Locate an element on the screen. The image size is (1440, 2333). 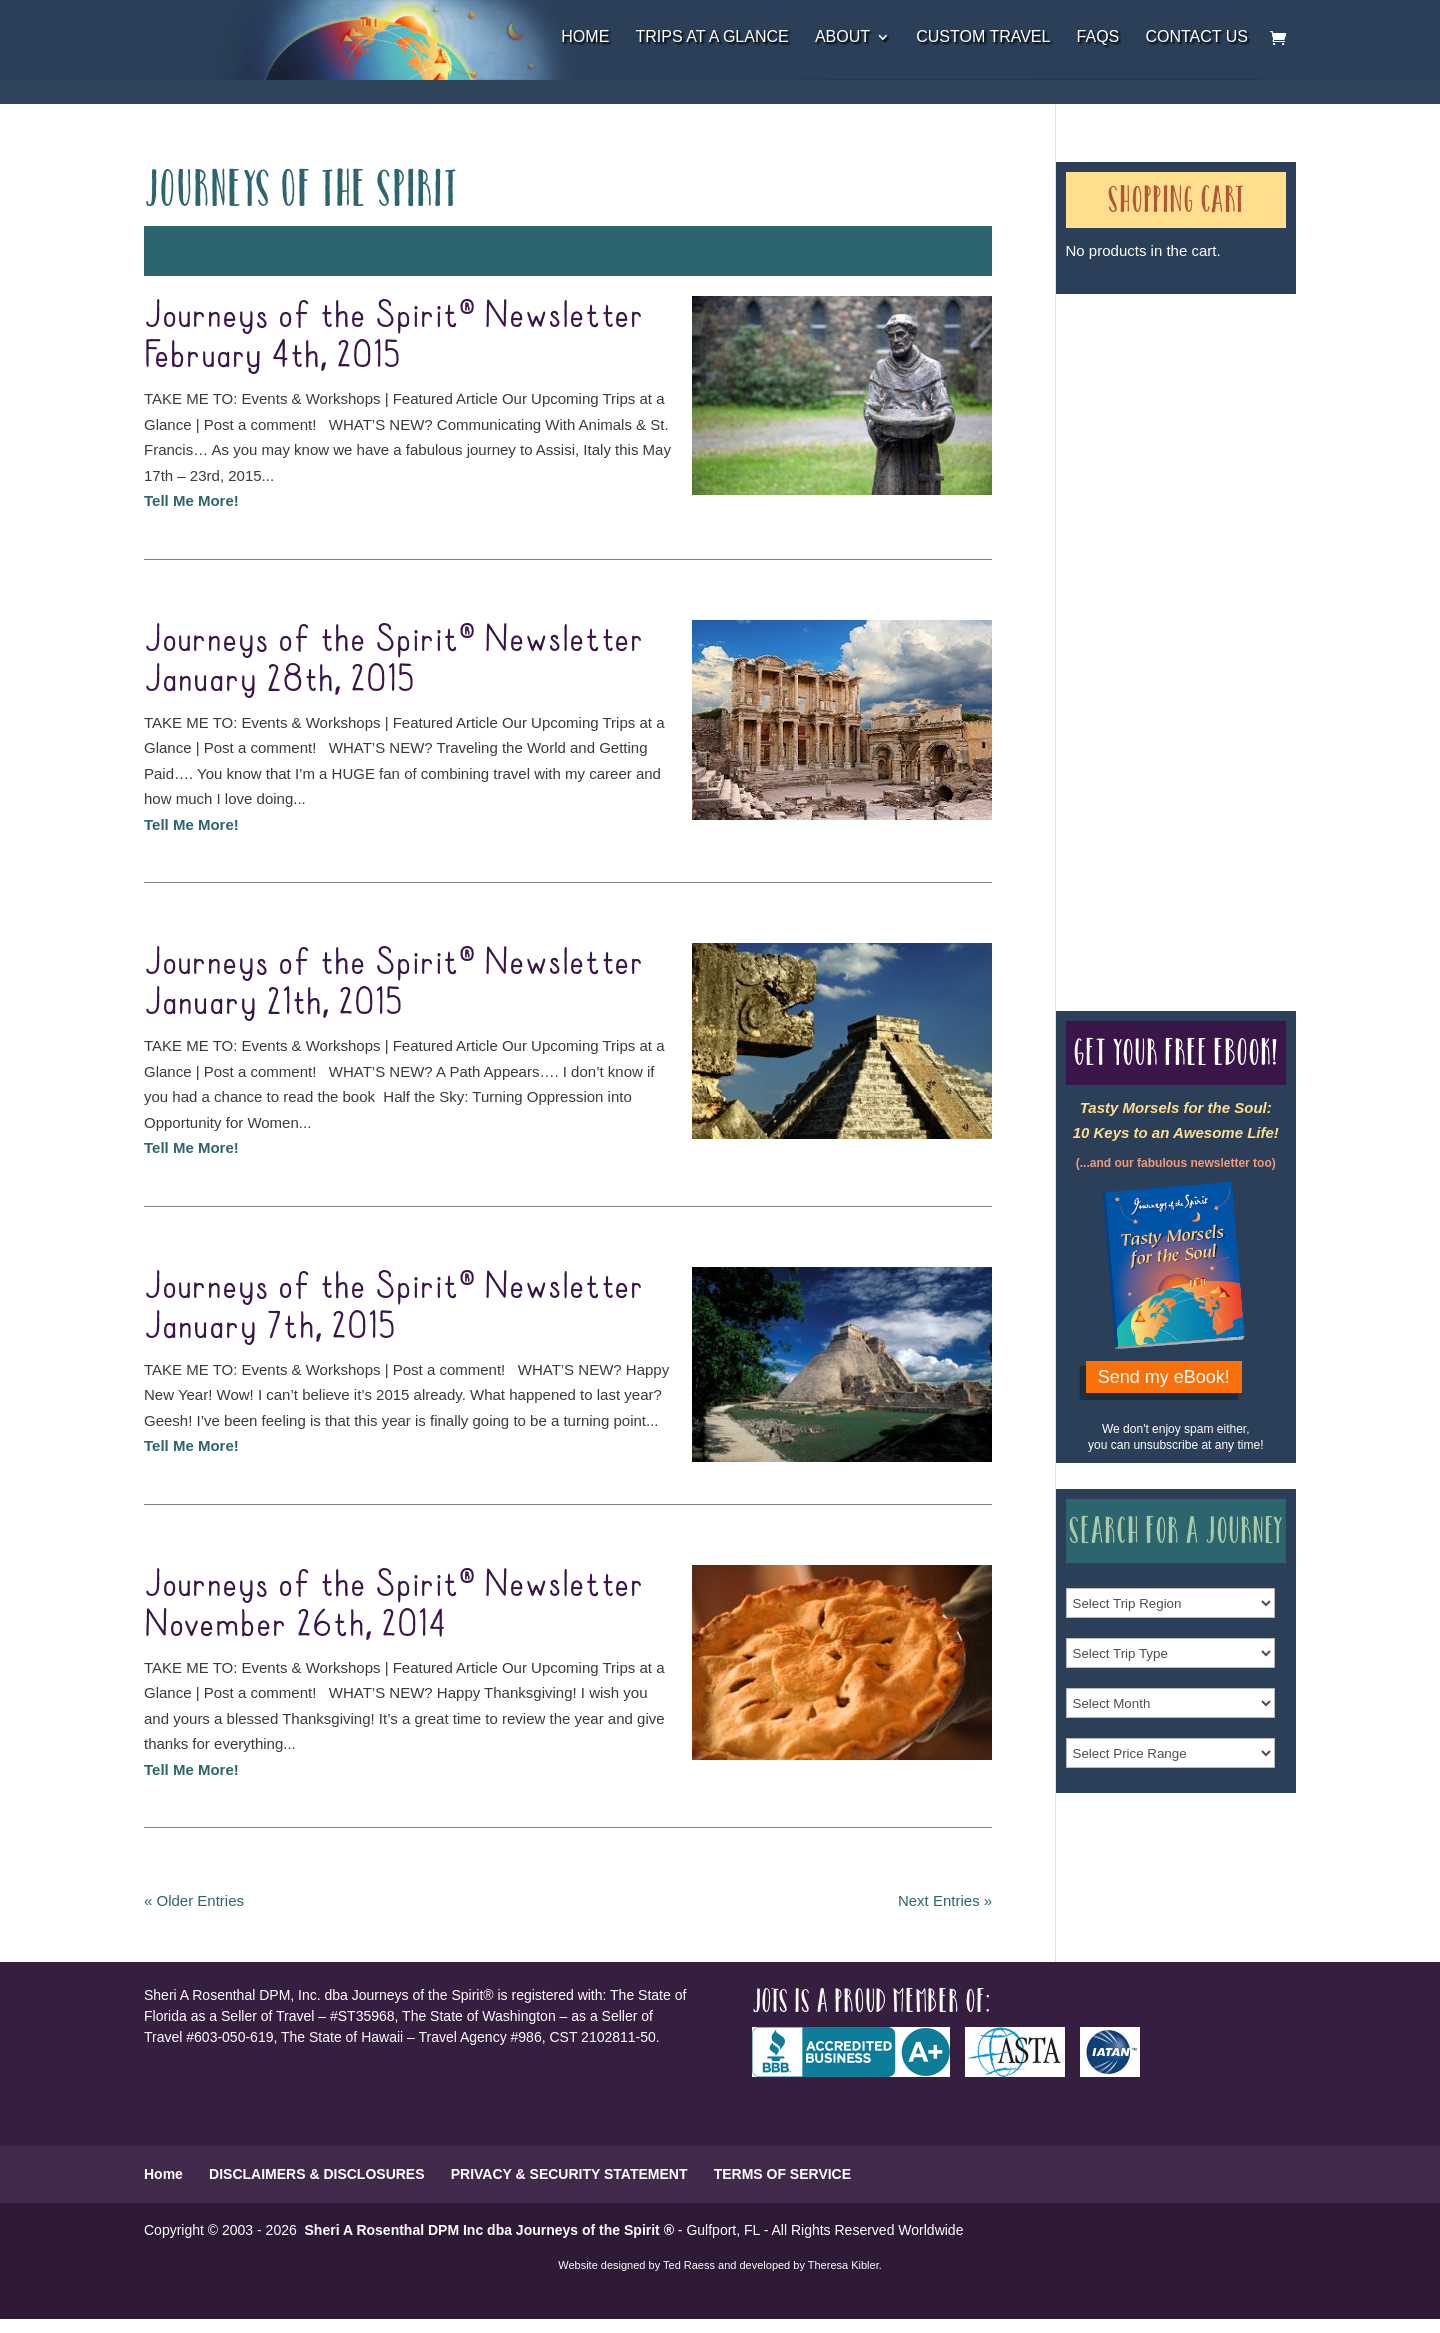
Theresa Kibler is located at coordinates (843, 2265).